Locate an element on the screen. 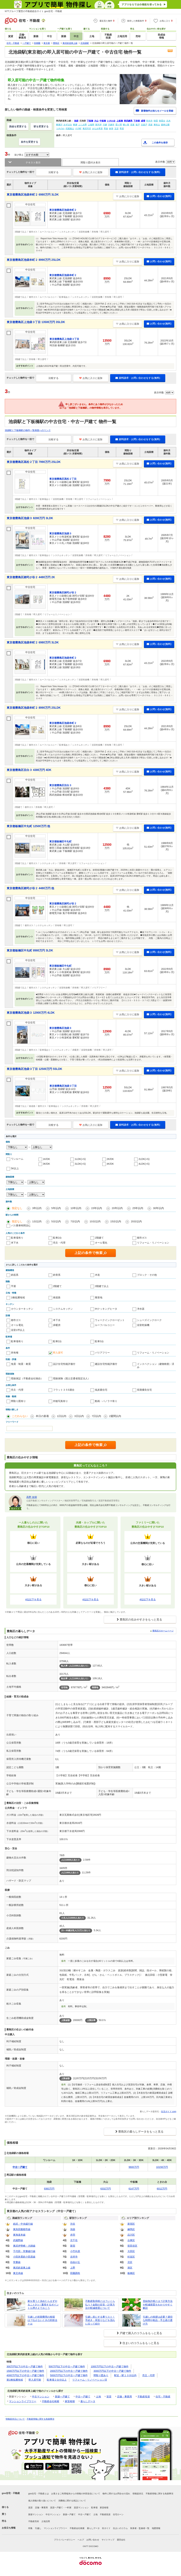  6012万円 is located at coordinates (162, 2188).